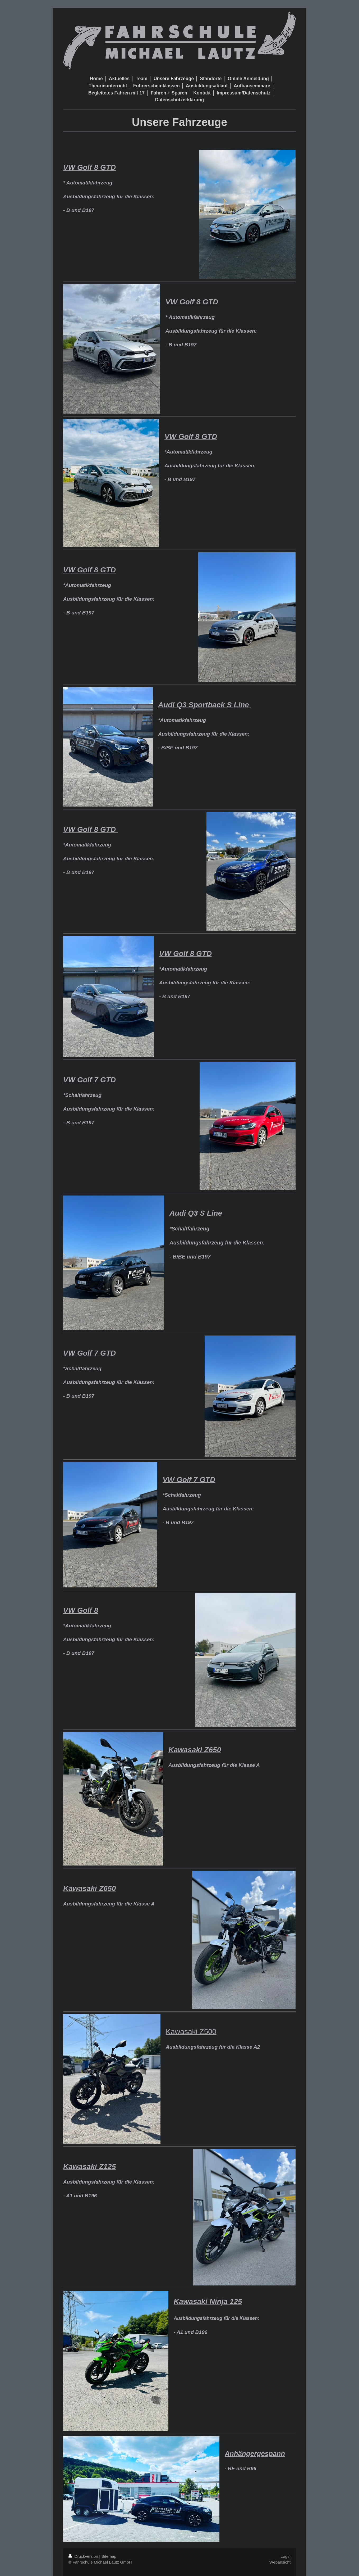  What do you see at coordinates (285, 2556) in the screenshot?
I see `Login` at bounding box center [285, 2556].